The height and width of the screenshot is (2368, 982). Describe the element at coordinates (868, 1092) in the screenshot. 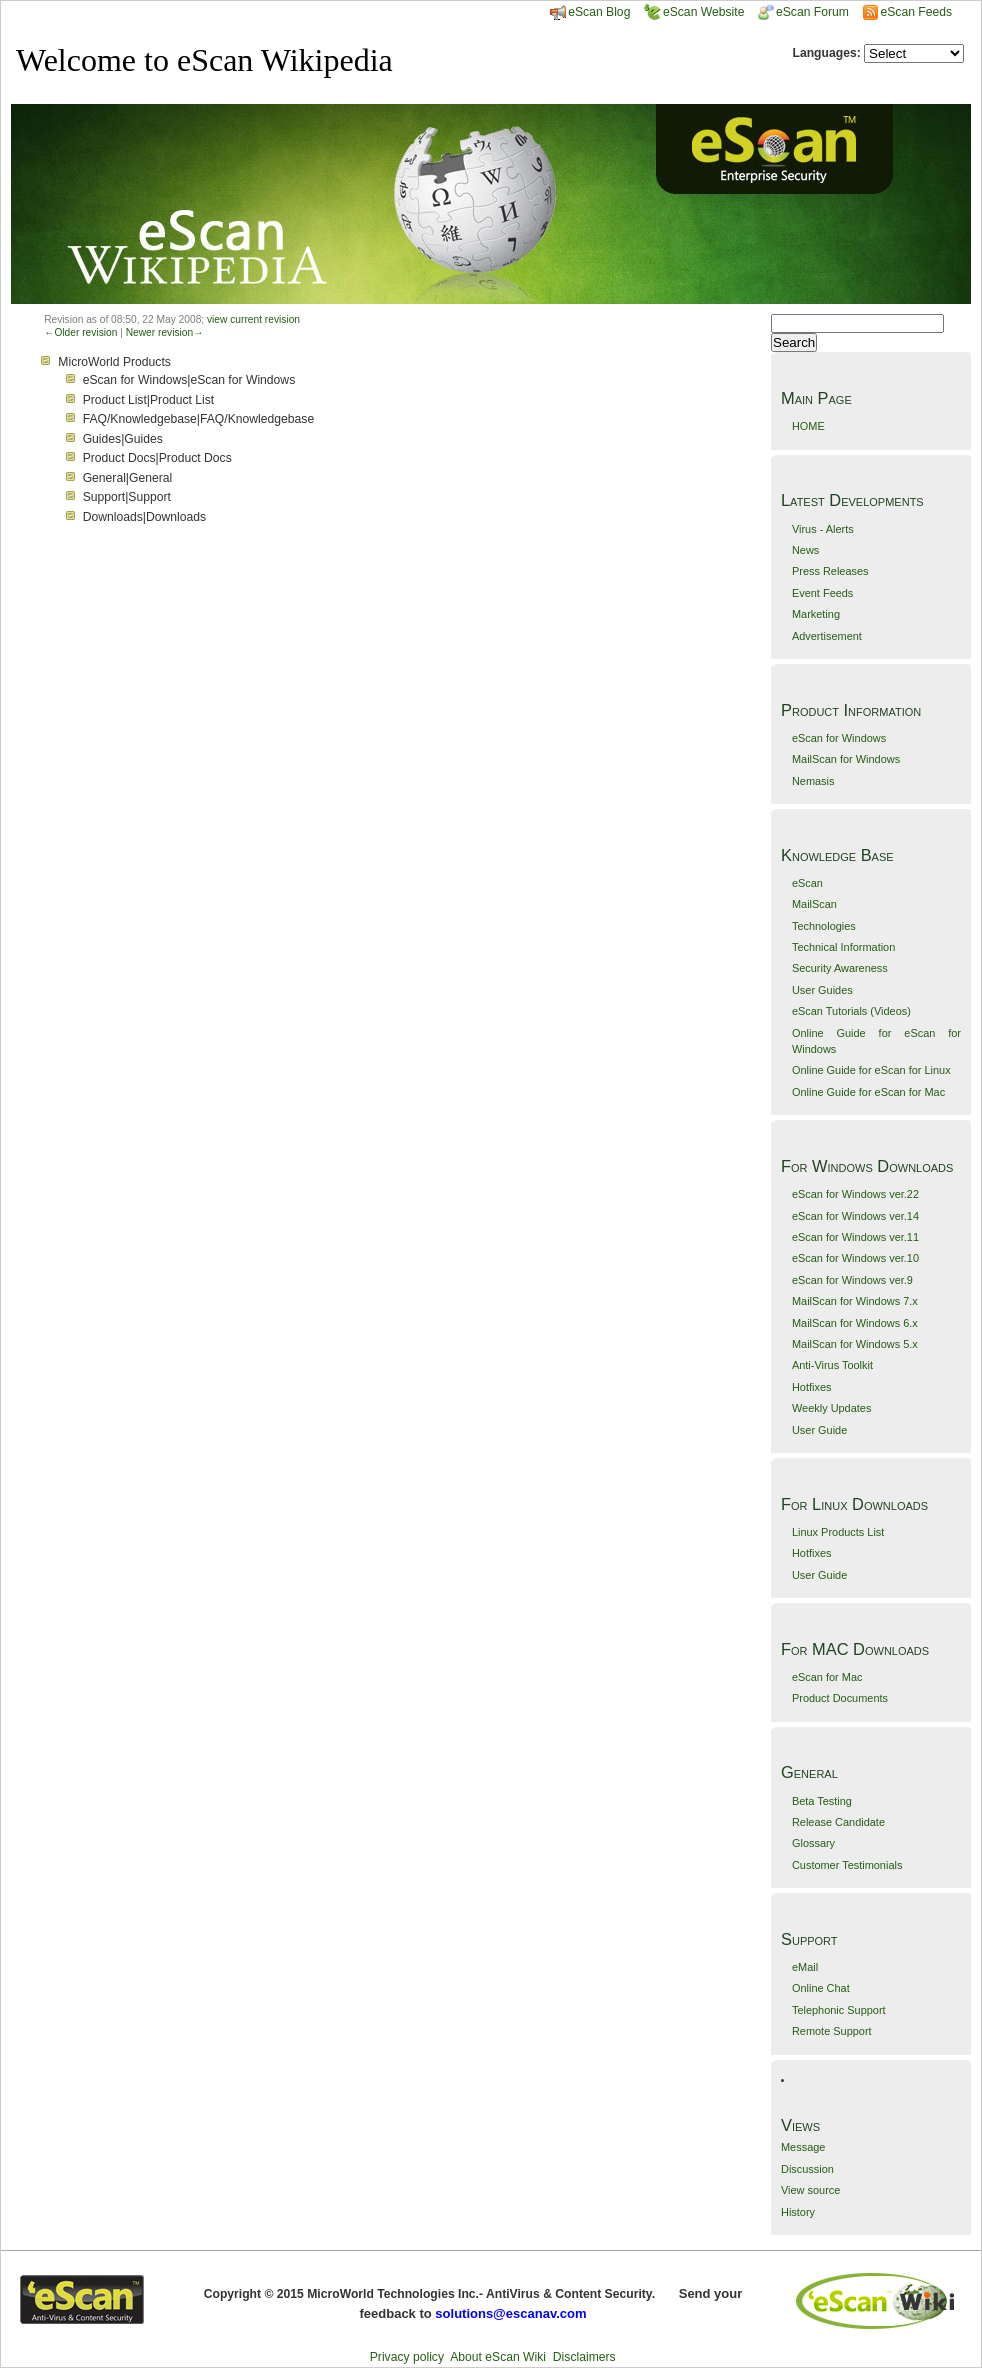

I see `Online Guide for eScan for Mac` at that location.